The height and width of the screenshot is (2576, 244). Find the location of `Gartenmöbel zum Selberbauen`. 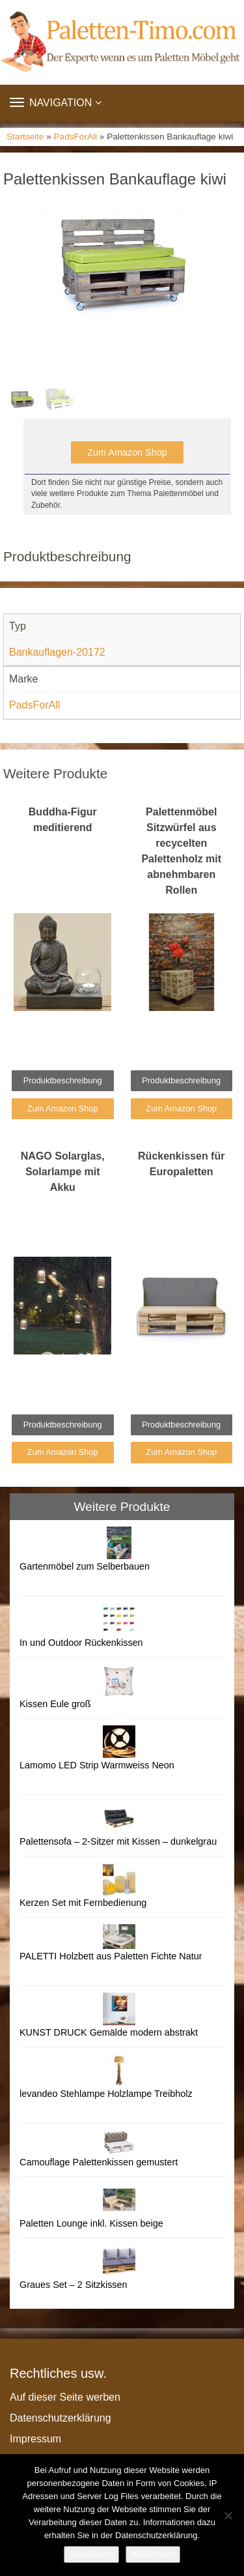

Gartenmöbel zum Selberbauen is located at coordinates (85, 1566).